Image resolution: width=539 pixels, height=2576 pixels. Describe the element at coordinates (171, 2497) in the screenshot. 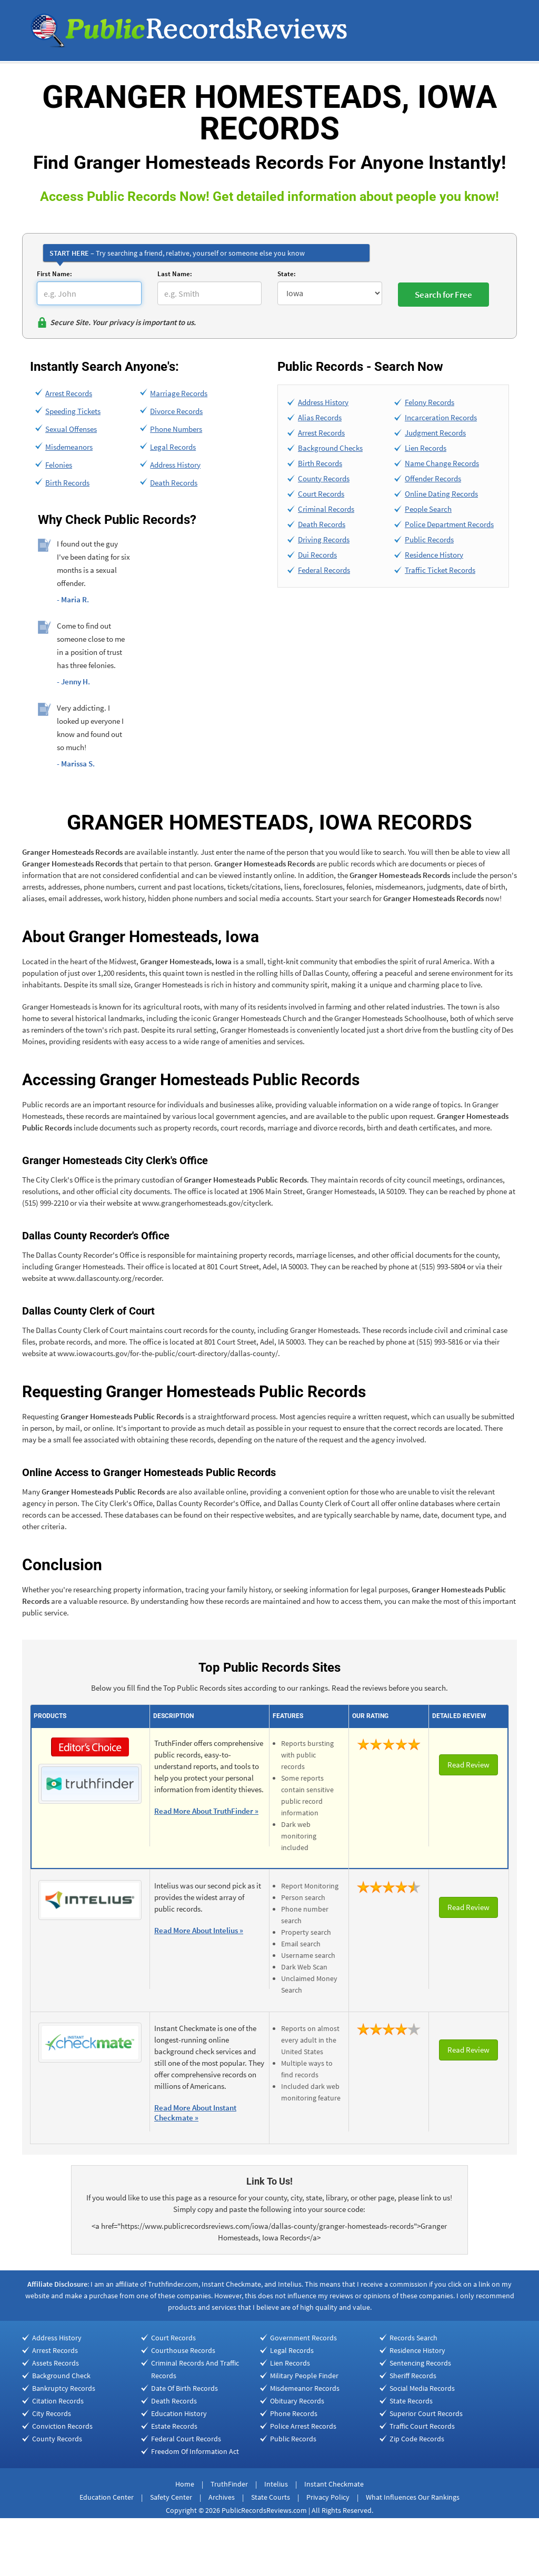

I see `Safety Center` at that location.